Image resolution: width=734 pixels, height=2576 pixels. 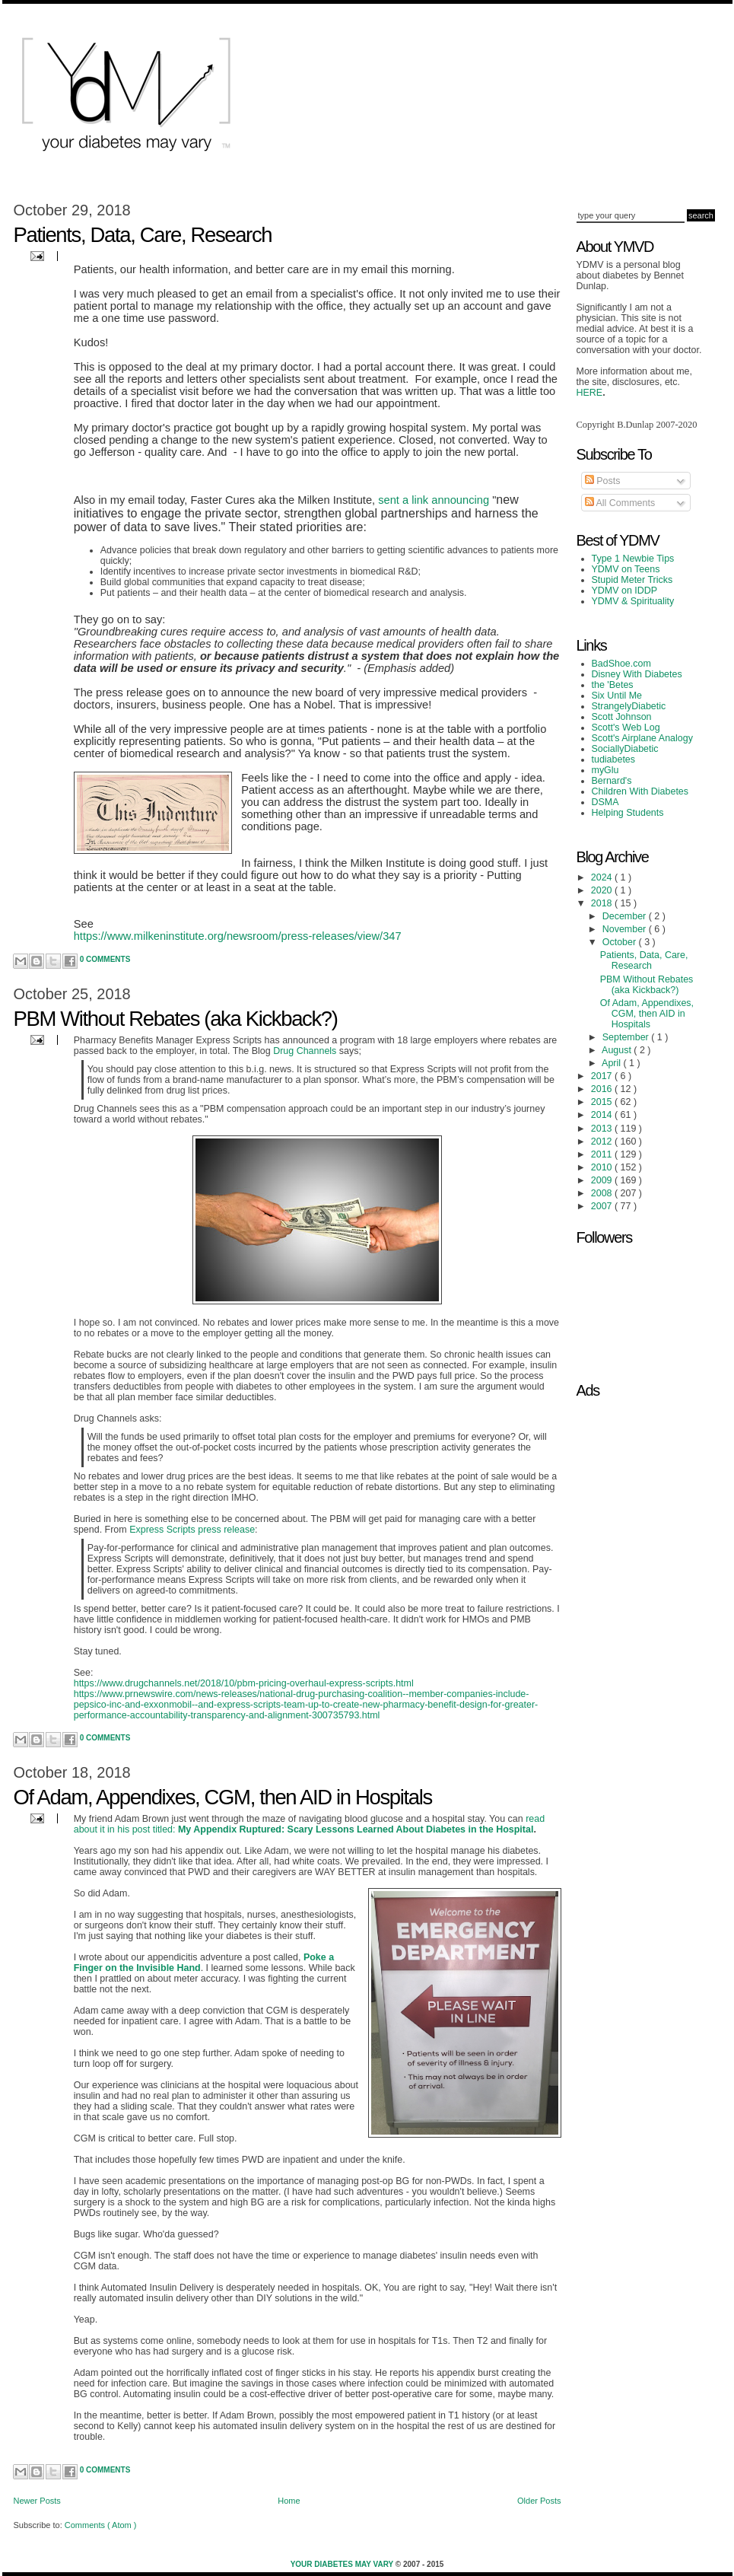 I want to click on 2008, so click(x=603, y=1193).